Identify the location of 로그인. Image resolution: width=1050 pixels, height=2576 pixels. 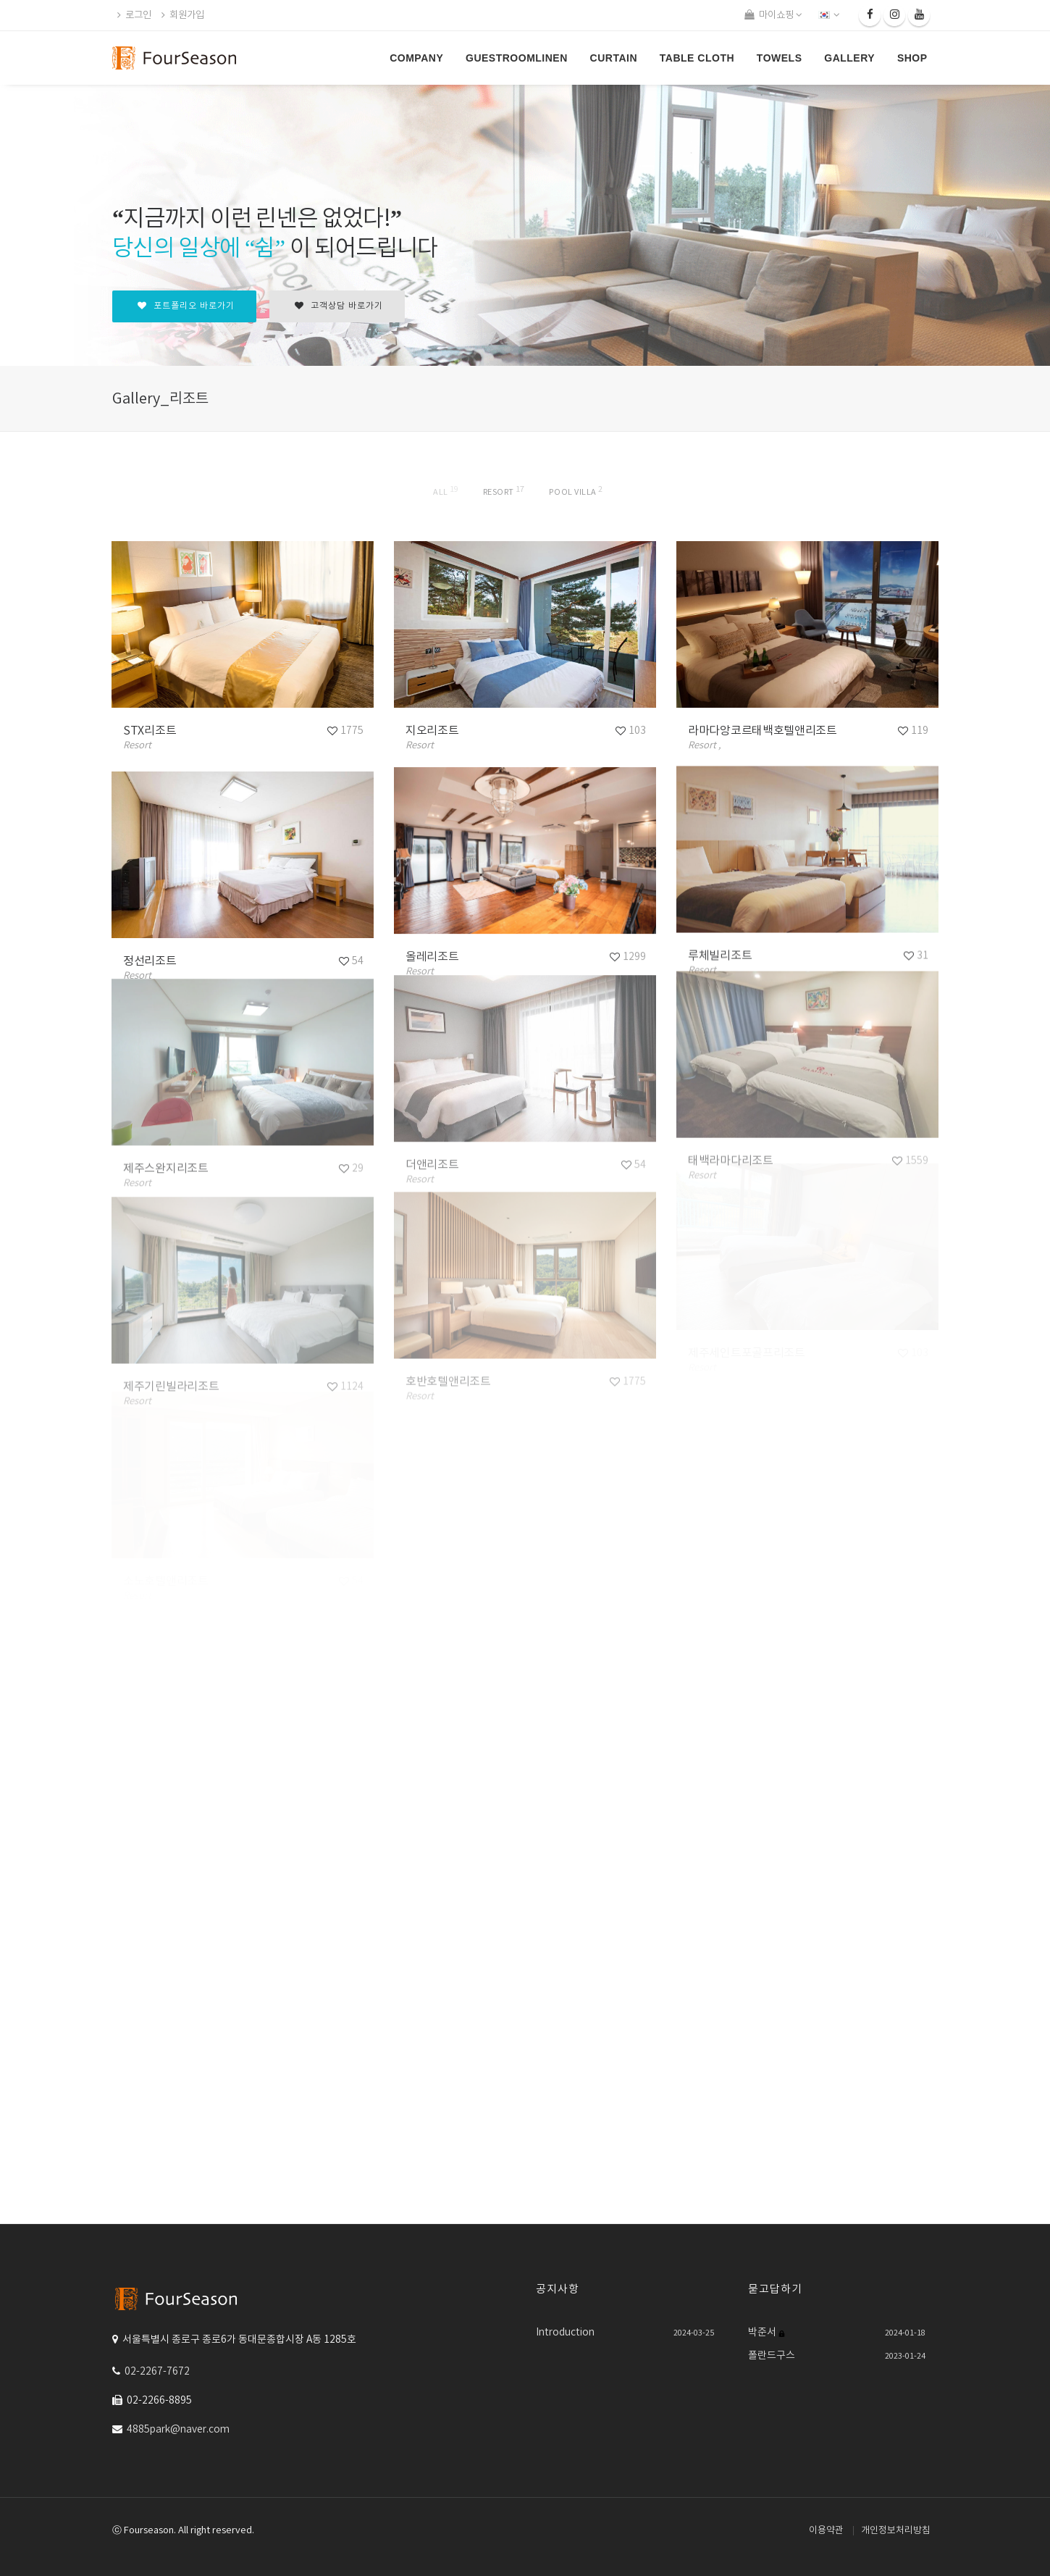
(134, 15).